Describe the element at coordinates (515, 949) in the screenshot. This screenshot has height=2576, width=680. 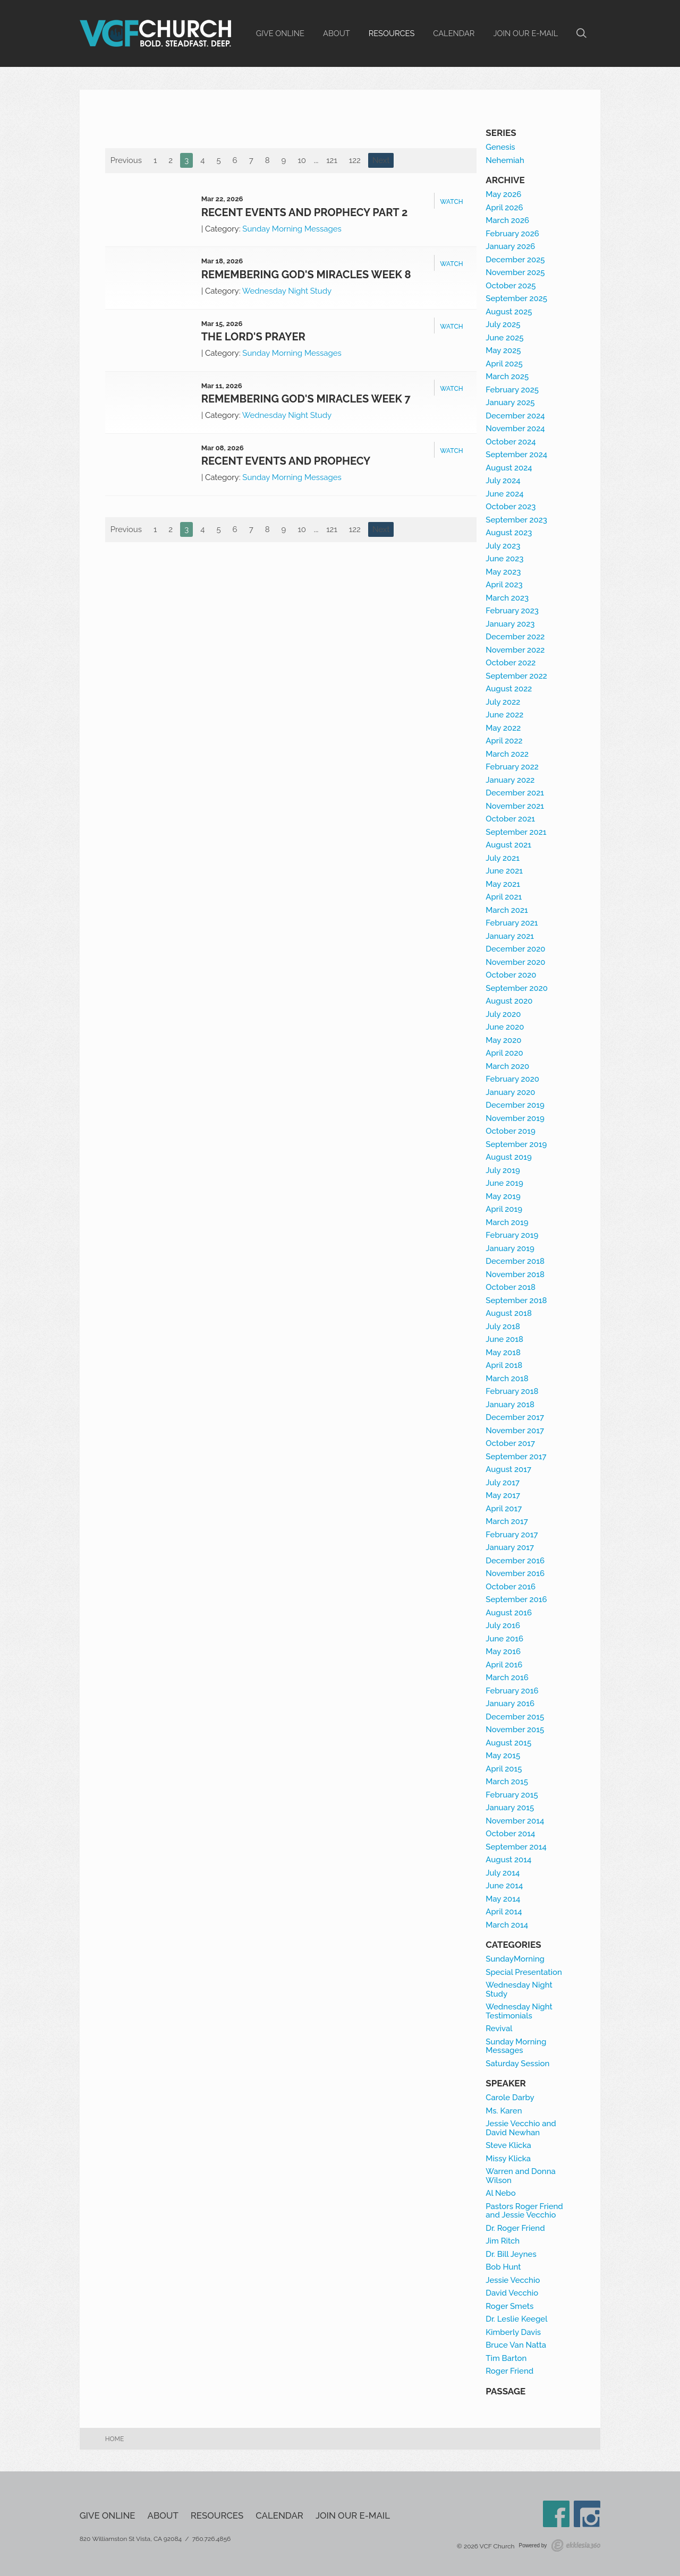
I see `December 2020` at that location.